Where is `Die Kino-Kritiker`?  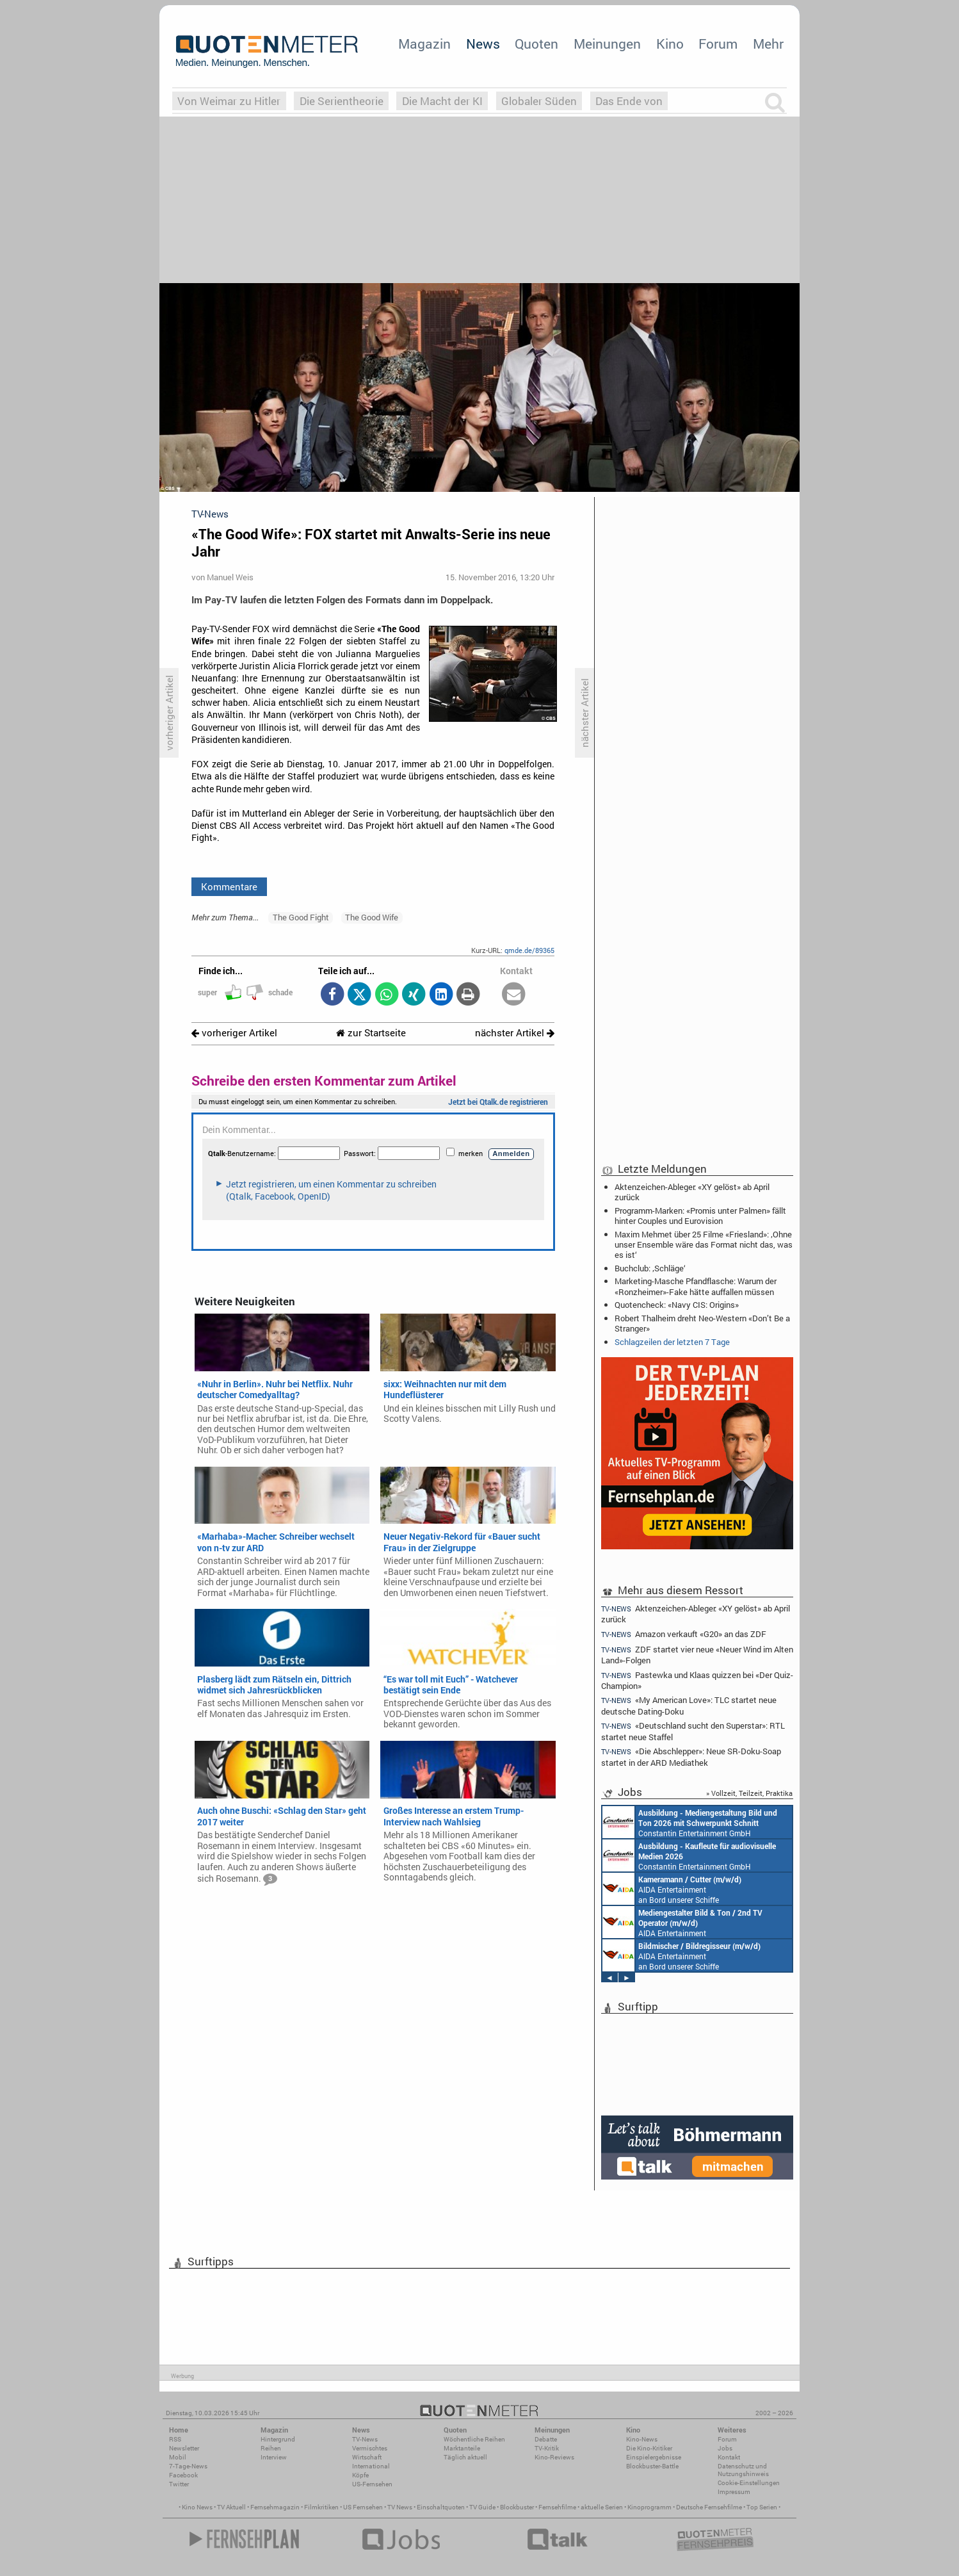
Die Kino-Kritiker is located at coordinates (649, 2448).